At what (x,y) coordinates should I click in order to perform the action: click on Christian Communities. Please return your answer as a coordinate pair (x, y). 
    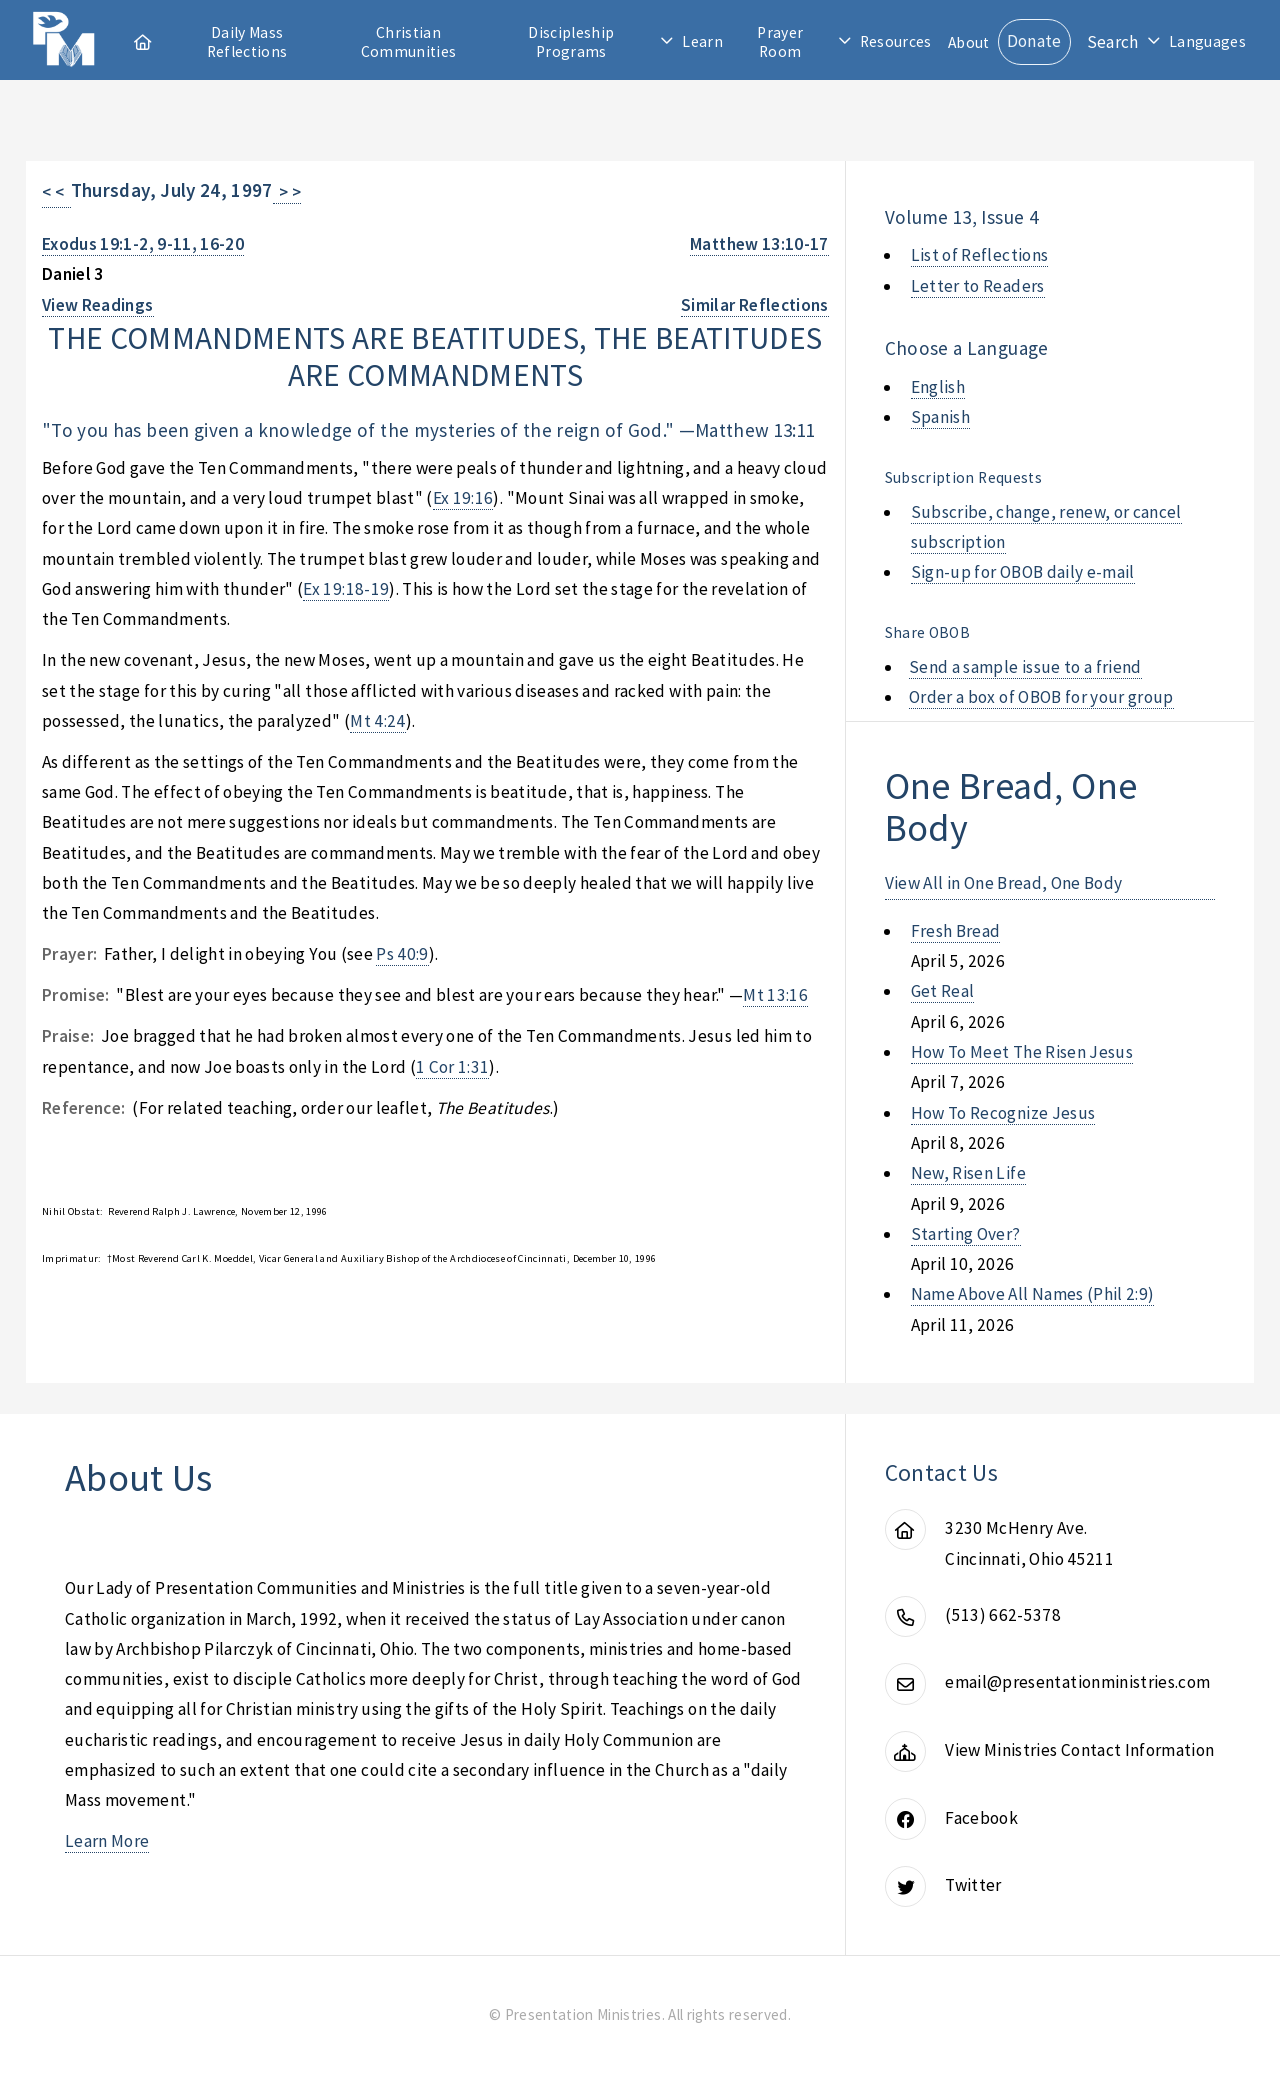
    Looking at the image, I should click on (409, 42).